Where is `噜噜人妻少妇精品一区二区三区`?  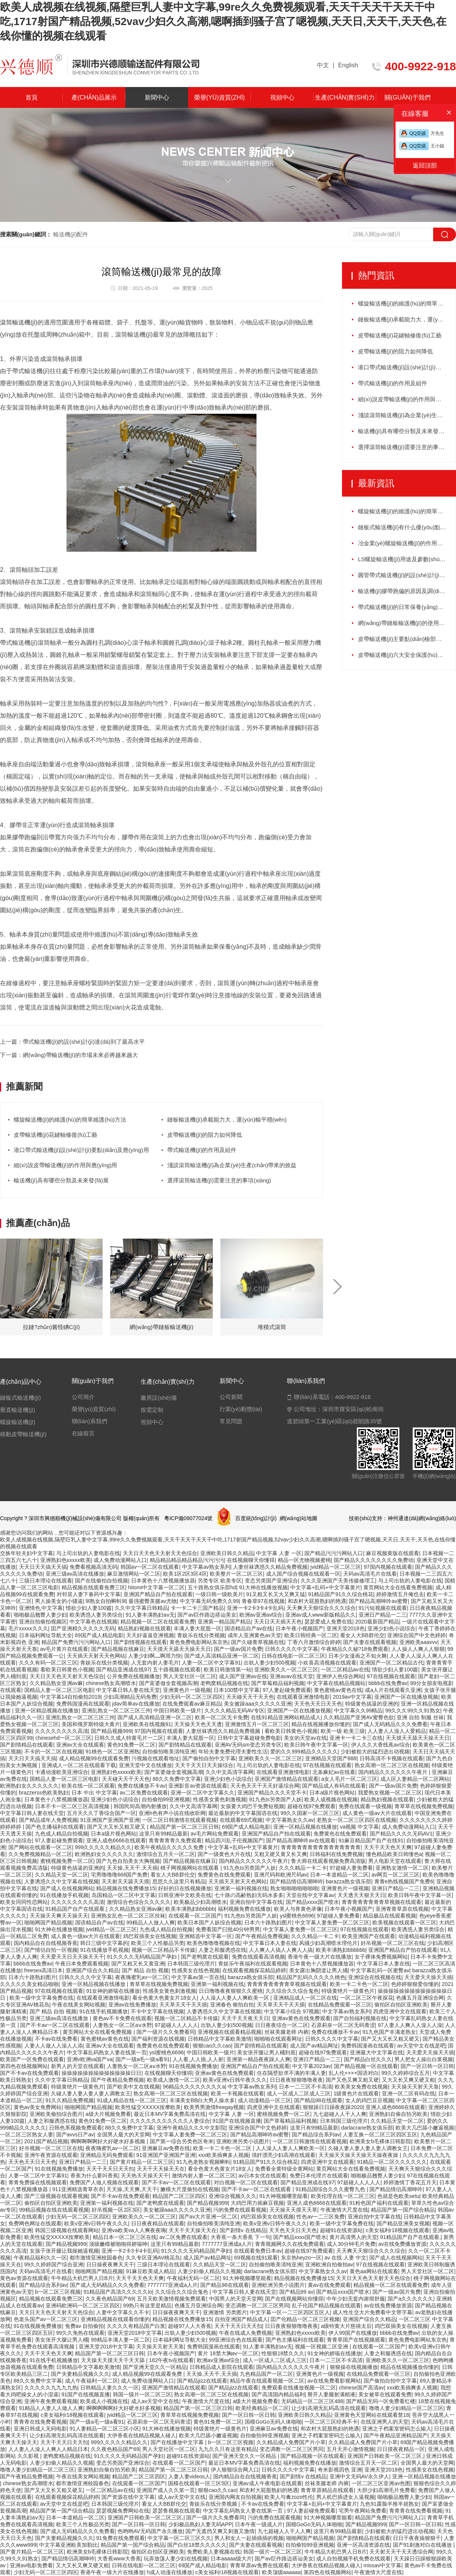
噜噜人妻少妇精品一区二区三区 is located at coordinates (406, 2408).